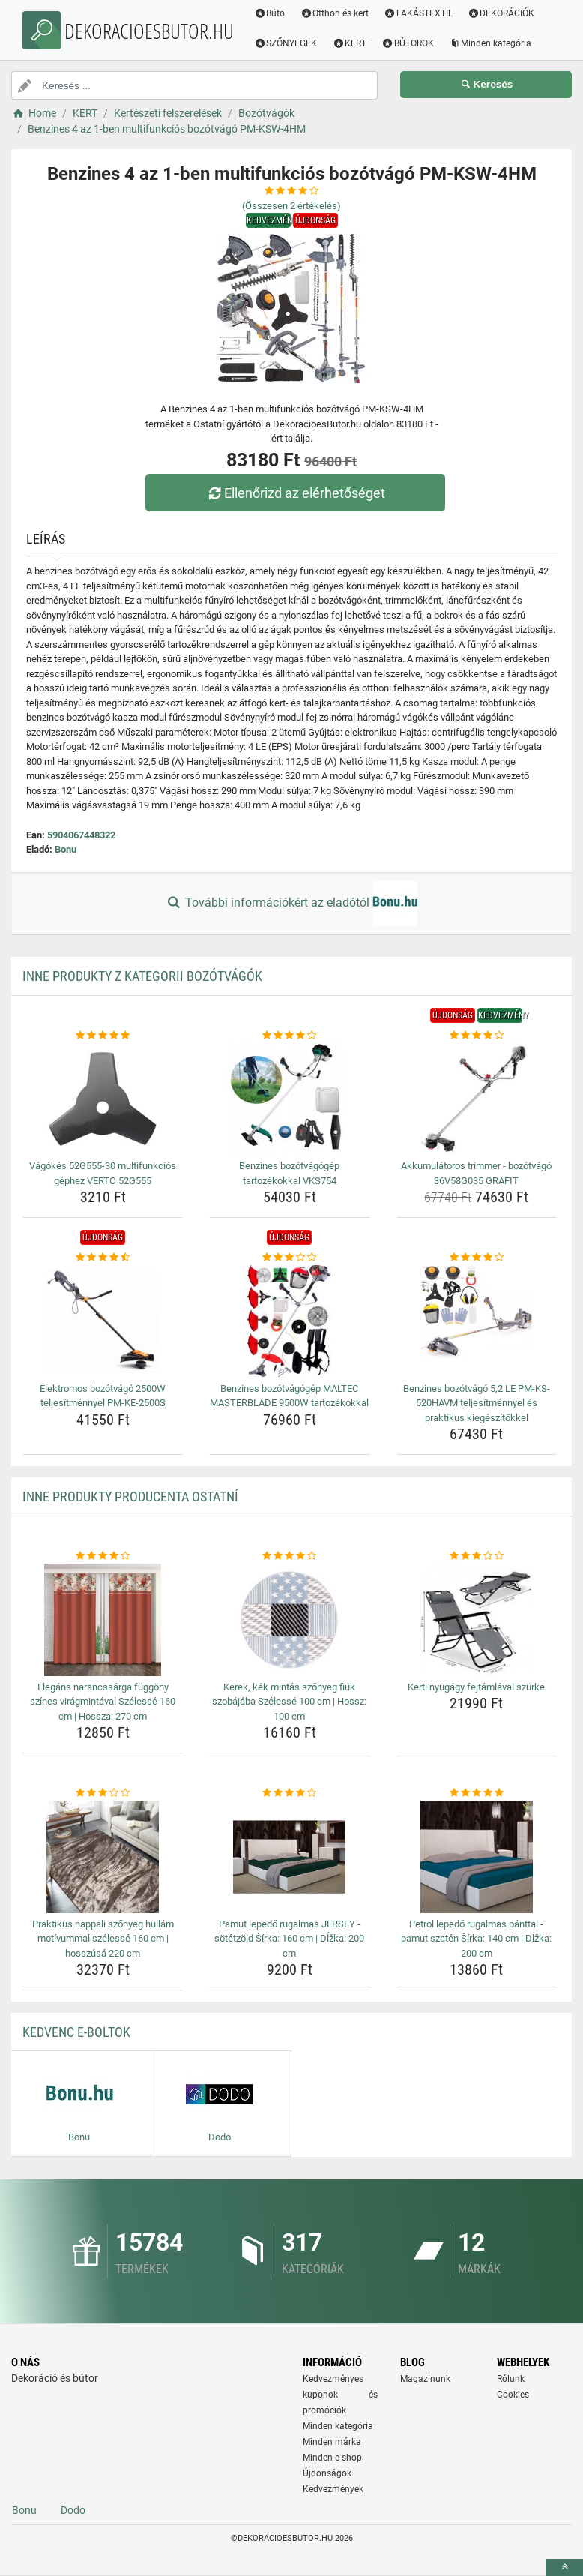  What do you see at coordinates (289, 1556) in the screenshot?
I see `[kerek-kek-mintas-szonyeg-fiuk-szobajaba-szelesse-100-cm-hossz-100-cm-rating]` at bounding box center [289, 1556].